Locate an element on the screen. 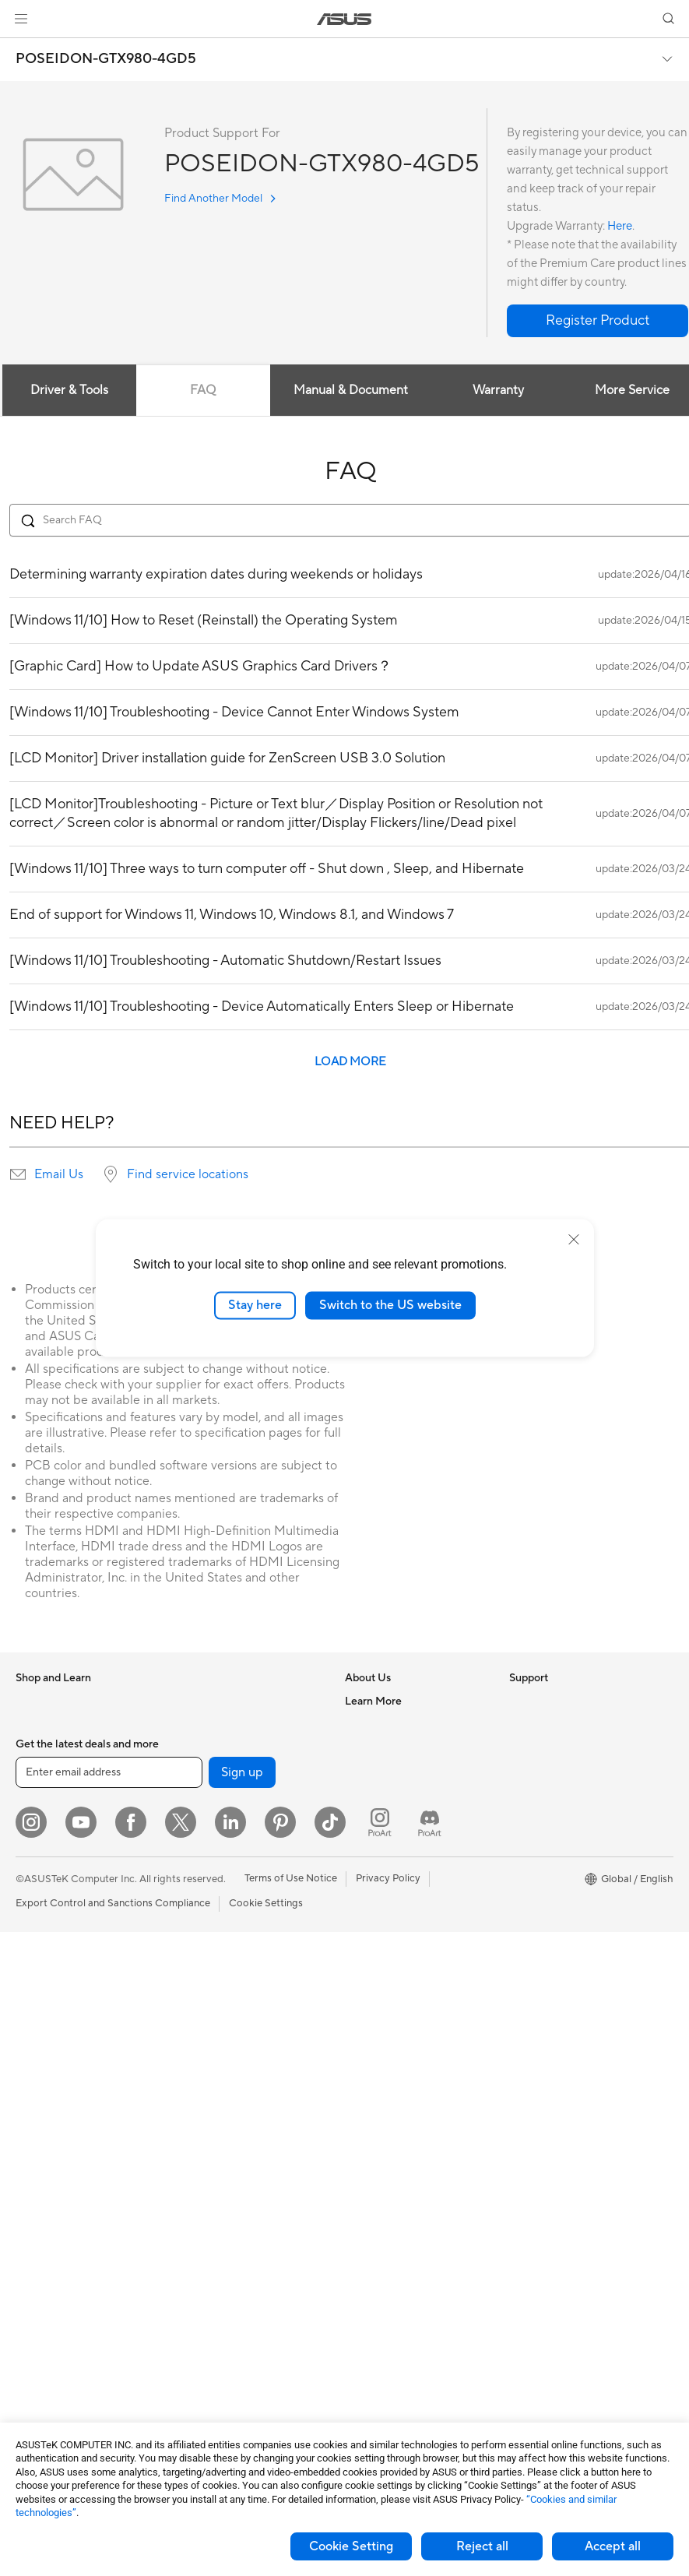  Gimbal is located at coordinates (193, 2333).